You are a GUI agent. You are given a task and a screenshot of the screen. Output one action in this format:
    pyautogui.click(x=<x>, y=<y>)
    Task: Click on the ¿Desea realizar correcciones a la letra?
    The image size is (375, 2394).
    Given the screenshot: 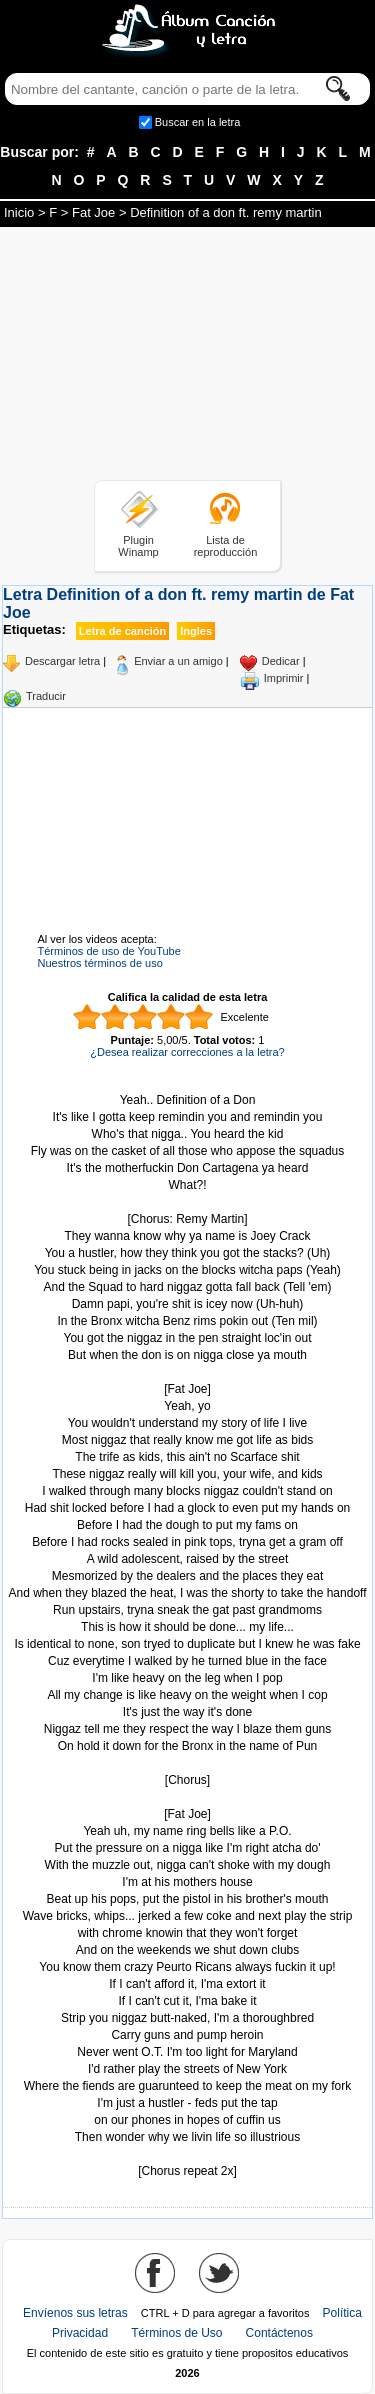 What is the action you would take?
    pyautogui.click(x=187, y=1052)
    